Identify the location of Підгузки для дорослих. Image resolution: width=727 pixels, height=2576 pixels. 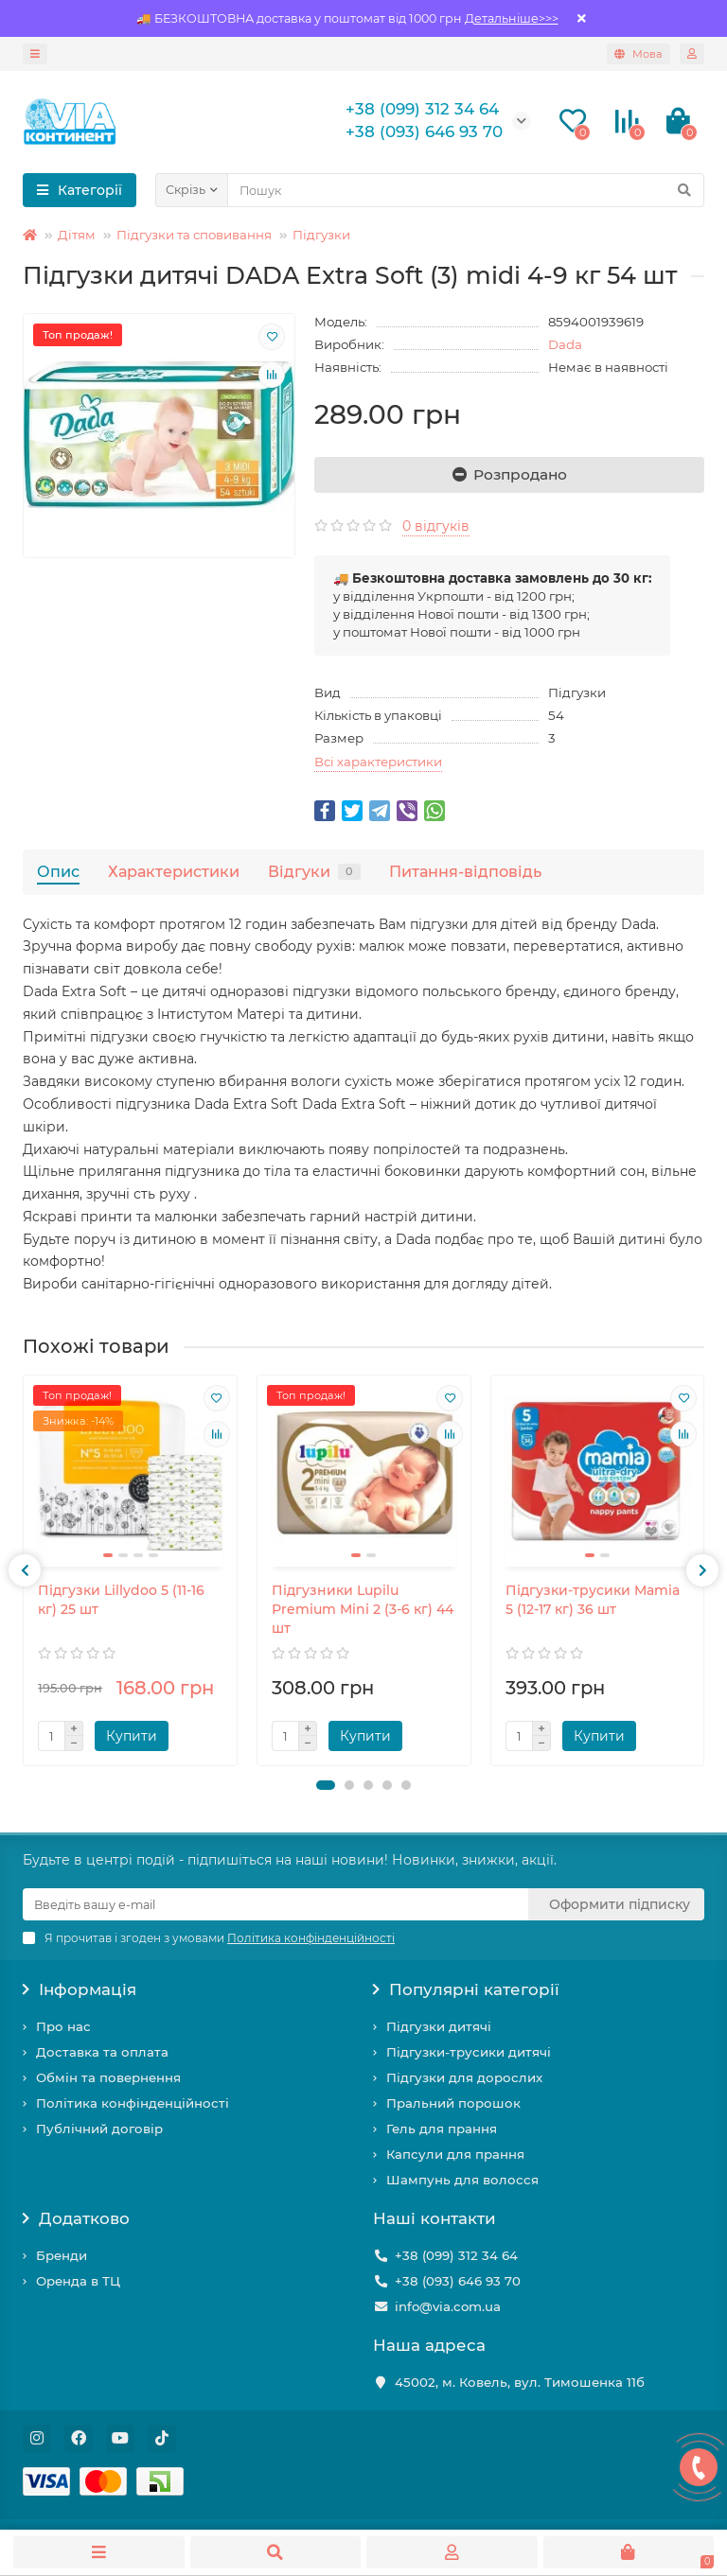
(464, 2077).